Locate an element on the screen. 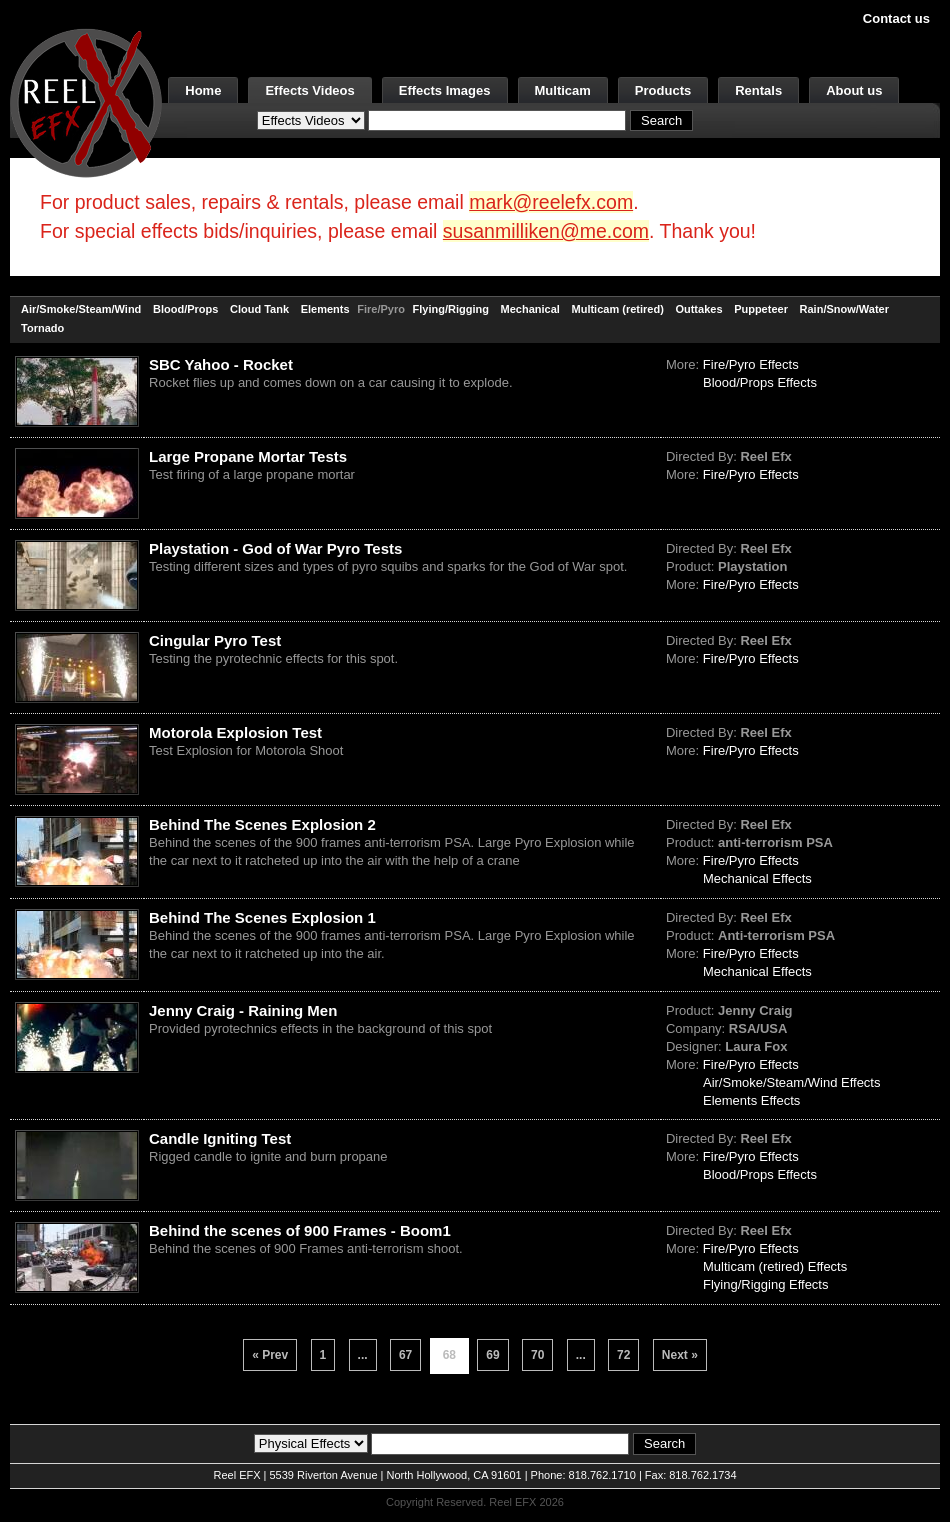 Image resolution: width=950 pixels, height=1522 pixels. Flying/Rigging is located at coordinates (451, 309).